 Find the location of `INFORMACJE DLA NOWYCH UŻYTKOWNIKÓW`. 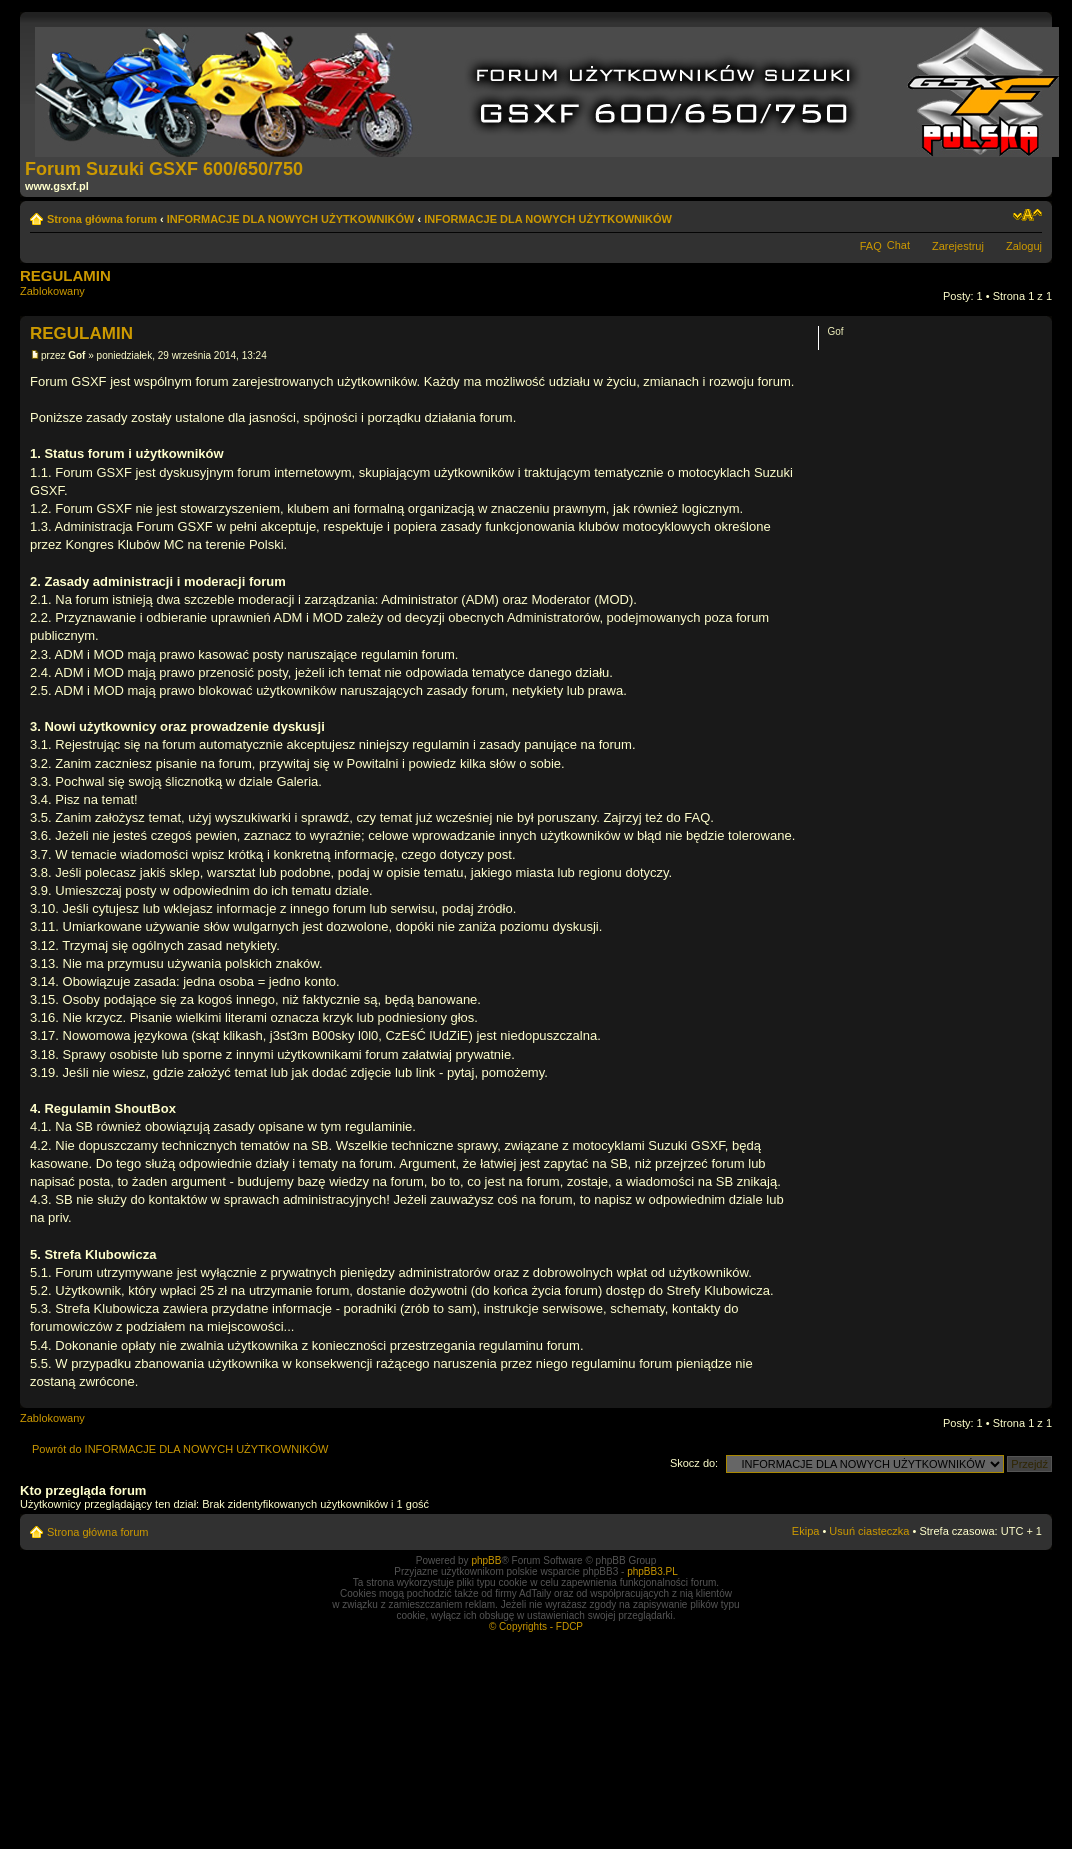

INFORMACJE DLA NOWYCH UŻYTKOWNIKÓW is located at coordinates (291, 219).